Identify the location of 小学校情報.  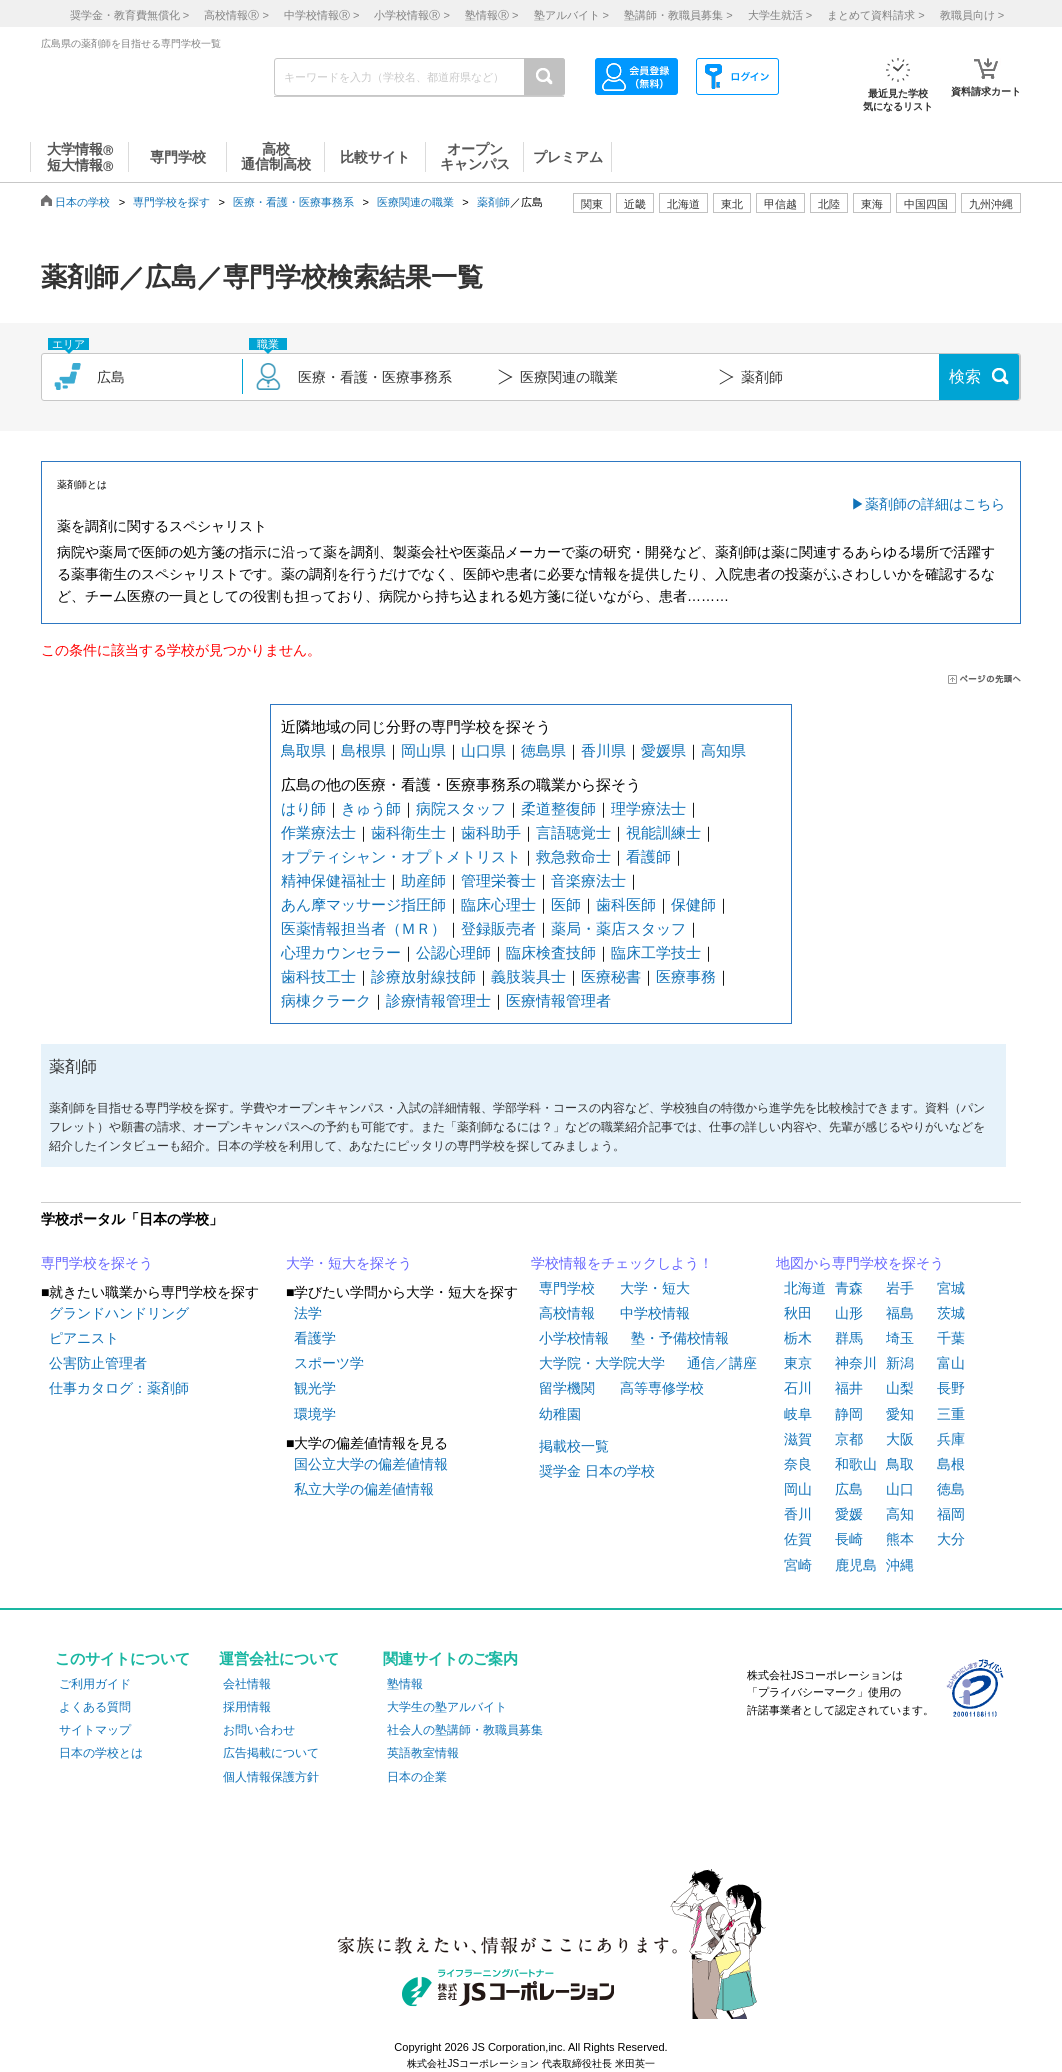
(574, 1338).